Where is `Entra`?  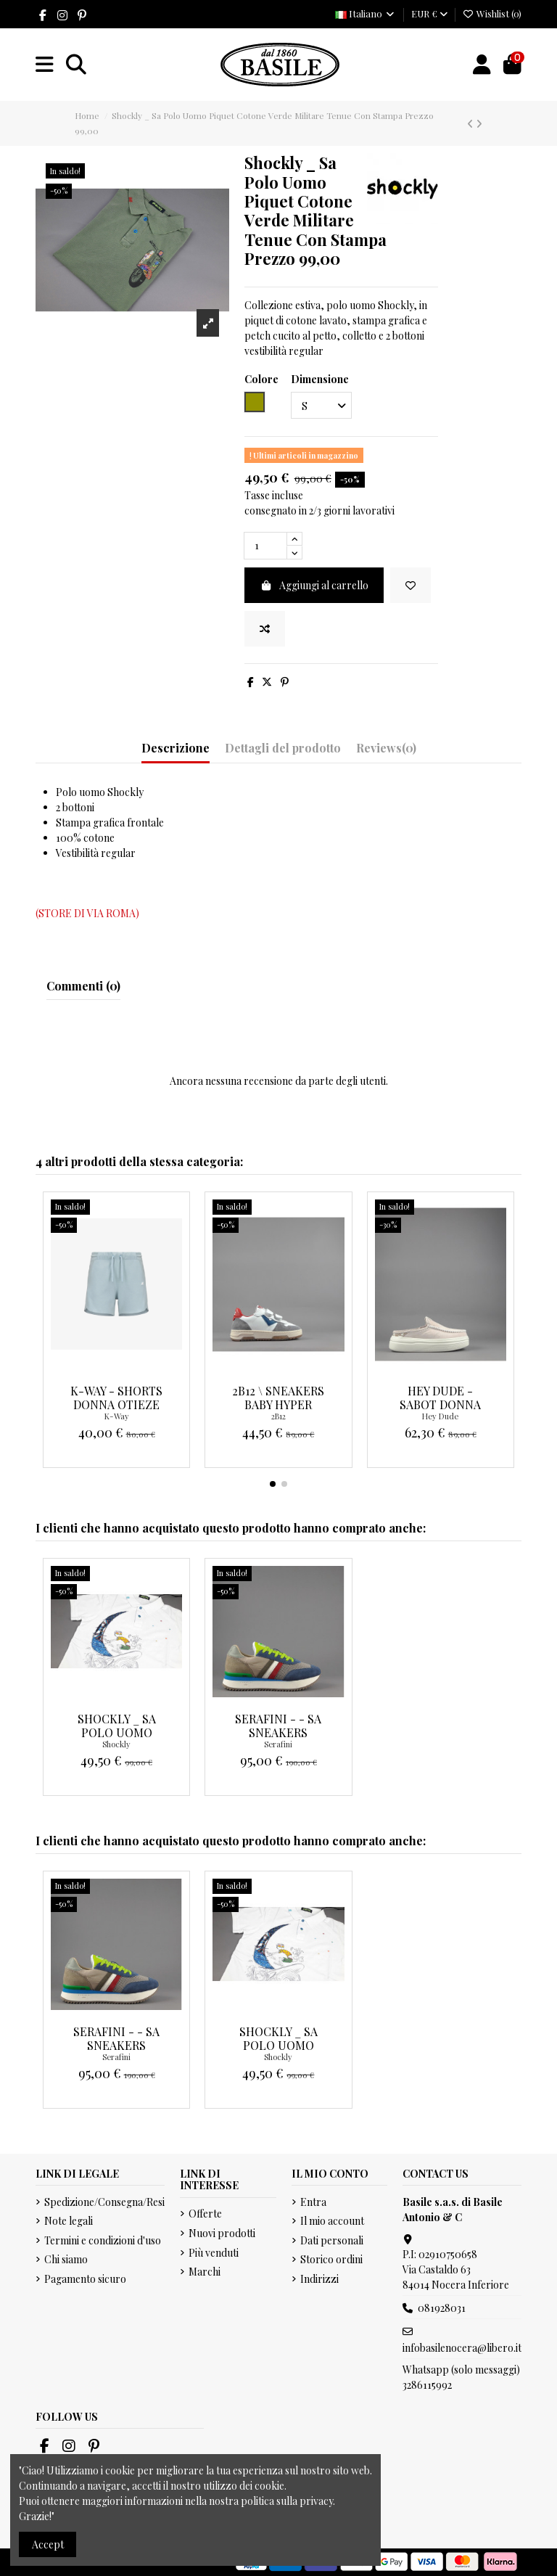
Entra is located at coordinates (313, 2202).